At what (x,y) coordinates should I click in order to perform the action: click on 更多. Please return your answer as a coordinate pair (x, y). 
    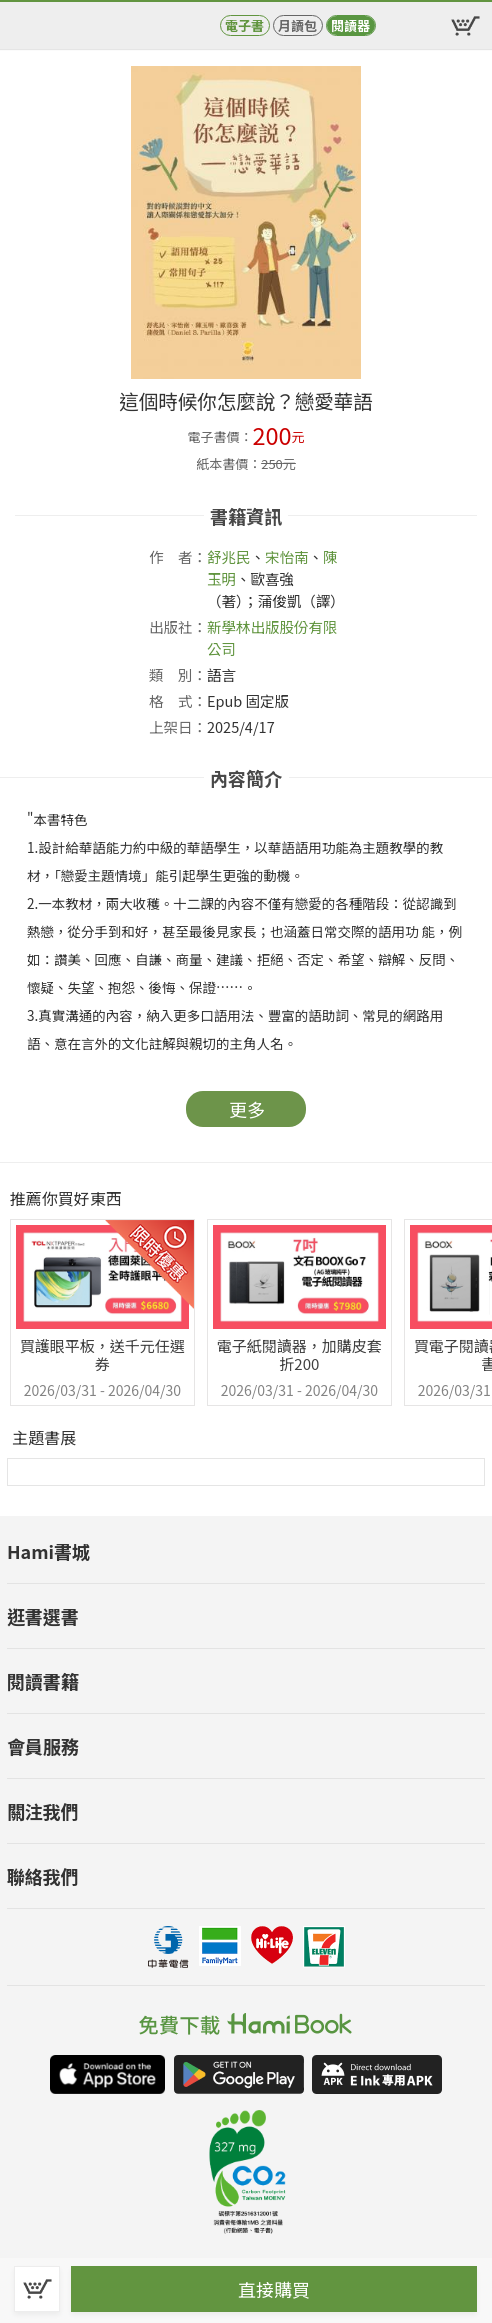
    Looking at the image, I should click on (247, 1109).